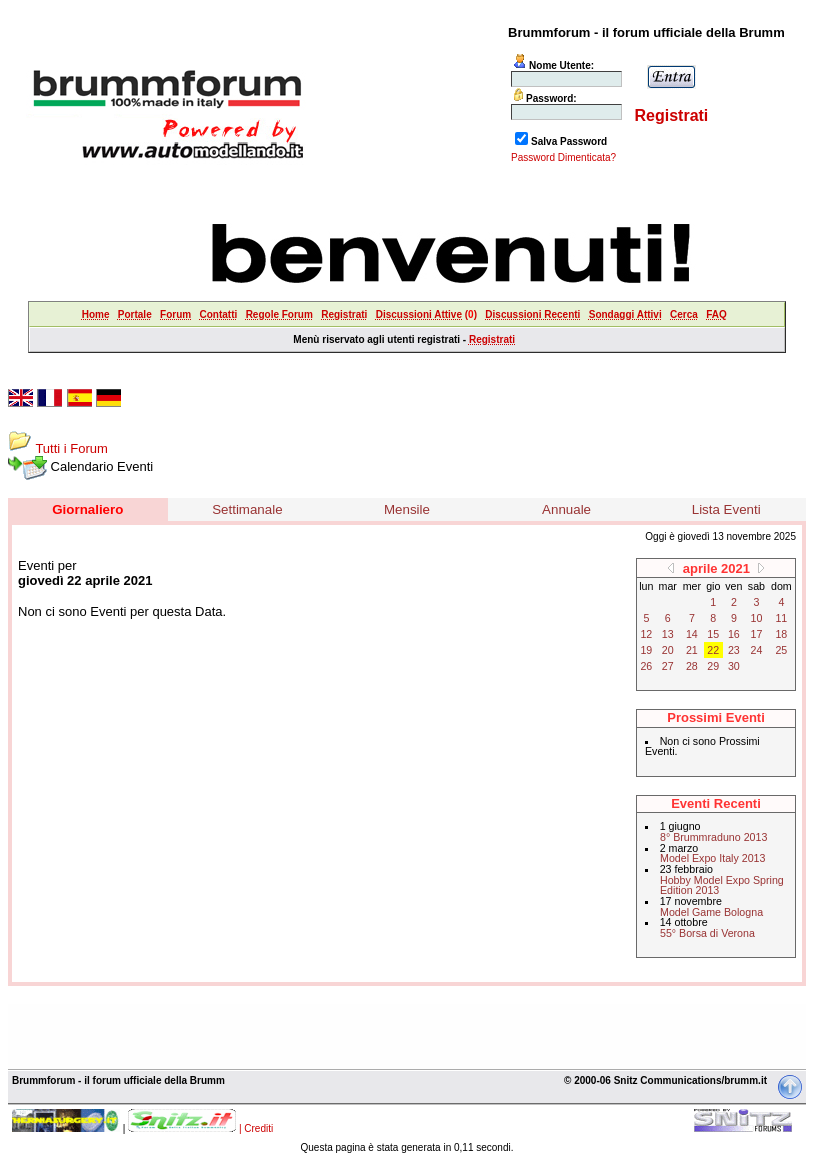 Image resolution: width=814 pixels, height=1165 pixels. What do you see at coordinates (713, 666) in the screenshot?
I see `29` at bounding box center [713, 666].